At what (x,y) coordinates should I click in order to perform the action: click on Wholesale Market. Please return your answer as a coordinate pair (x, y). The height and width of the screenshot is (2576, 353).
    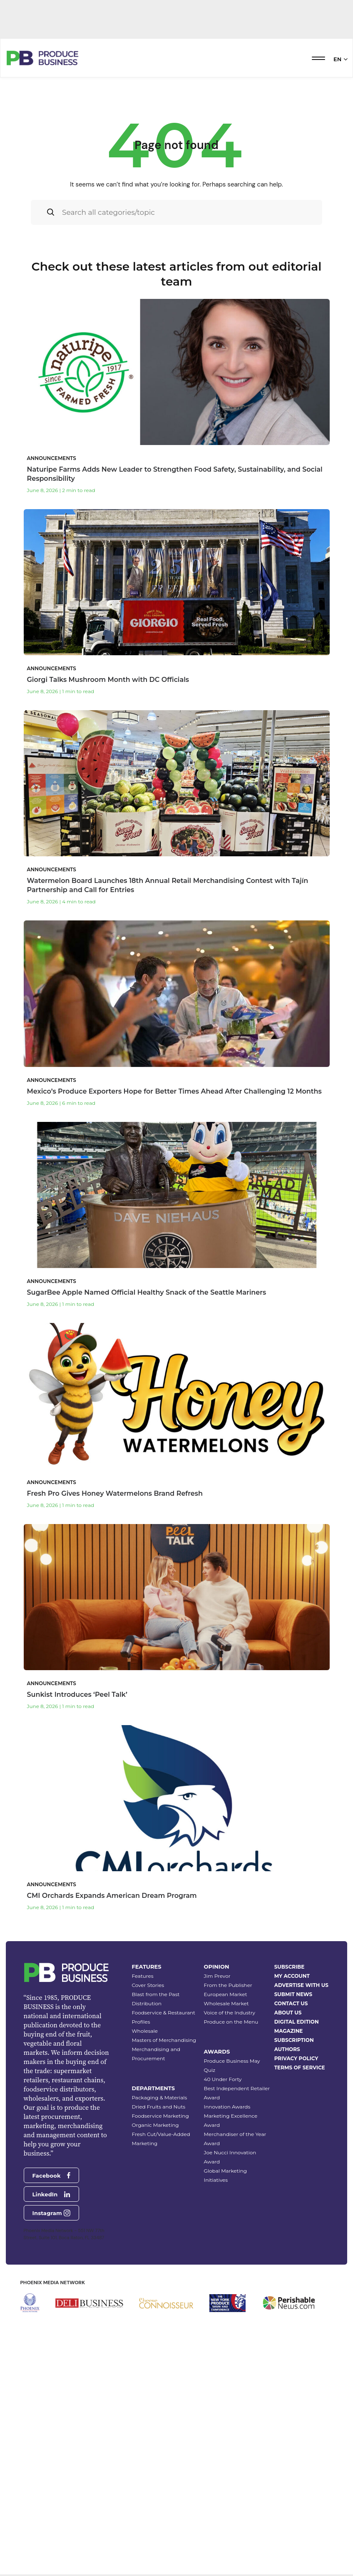
    Looking at the image, I should click on (226, 2211).